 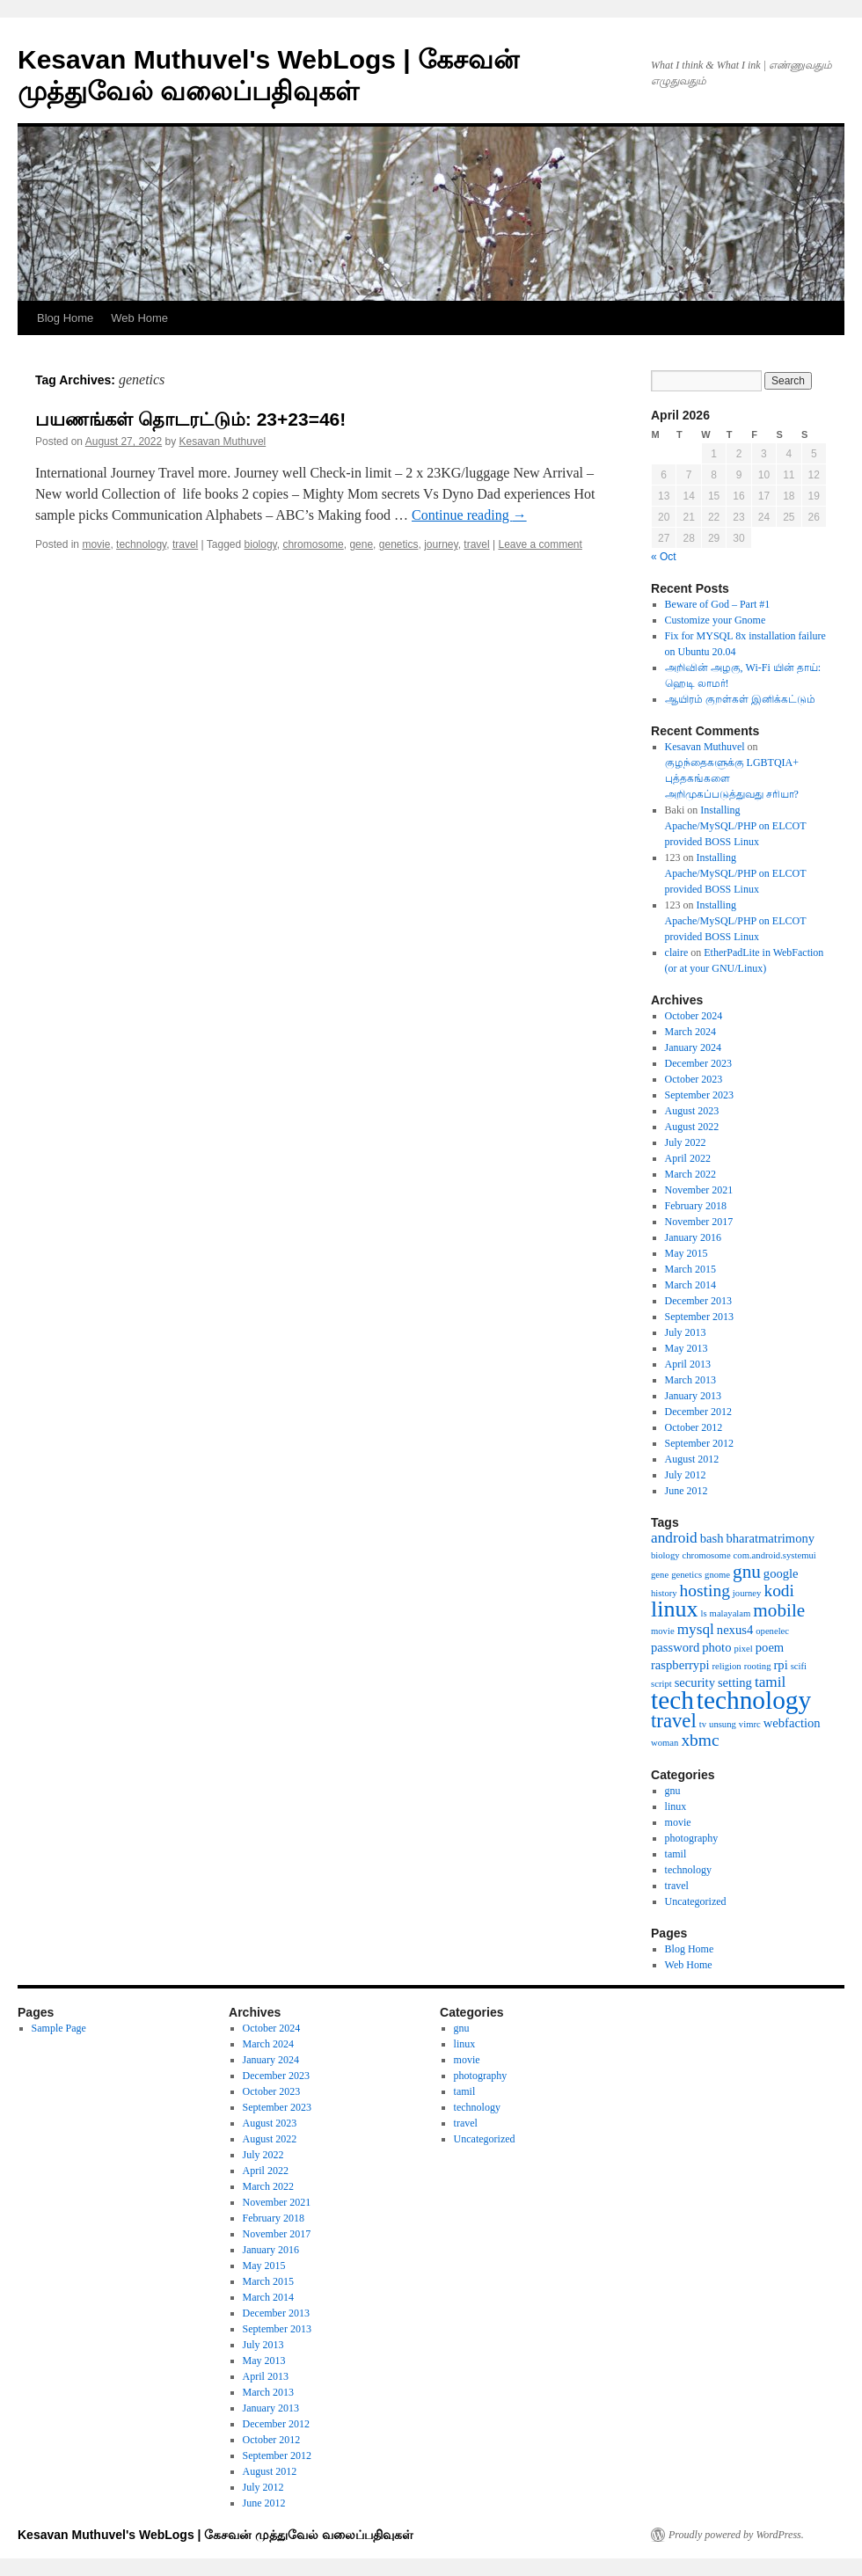 I want to click on photo [photo (2 items)], so click(x=716, y=1647).